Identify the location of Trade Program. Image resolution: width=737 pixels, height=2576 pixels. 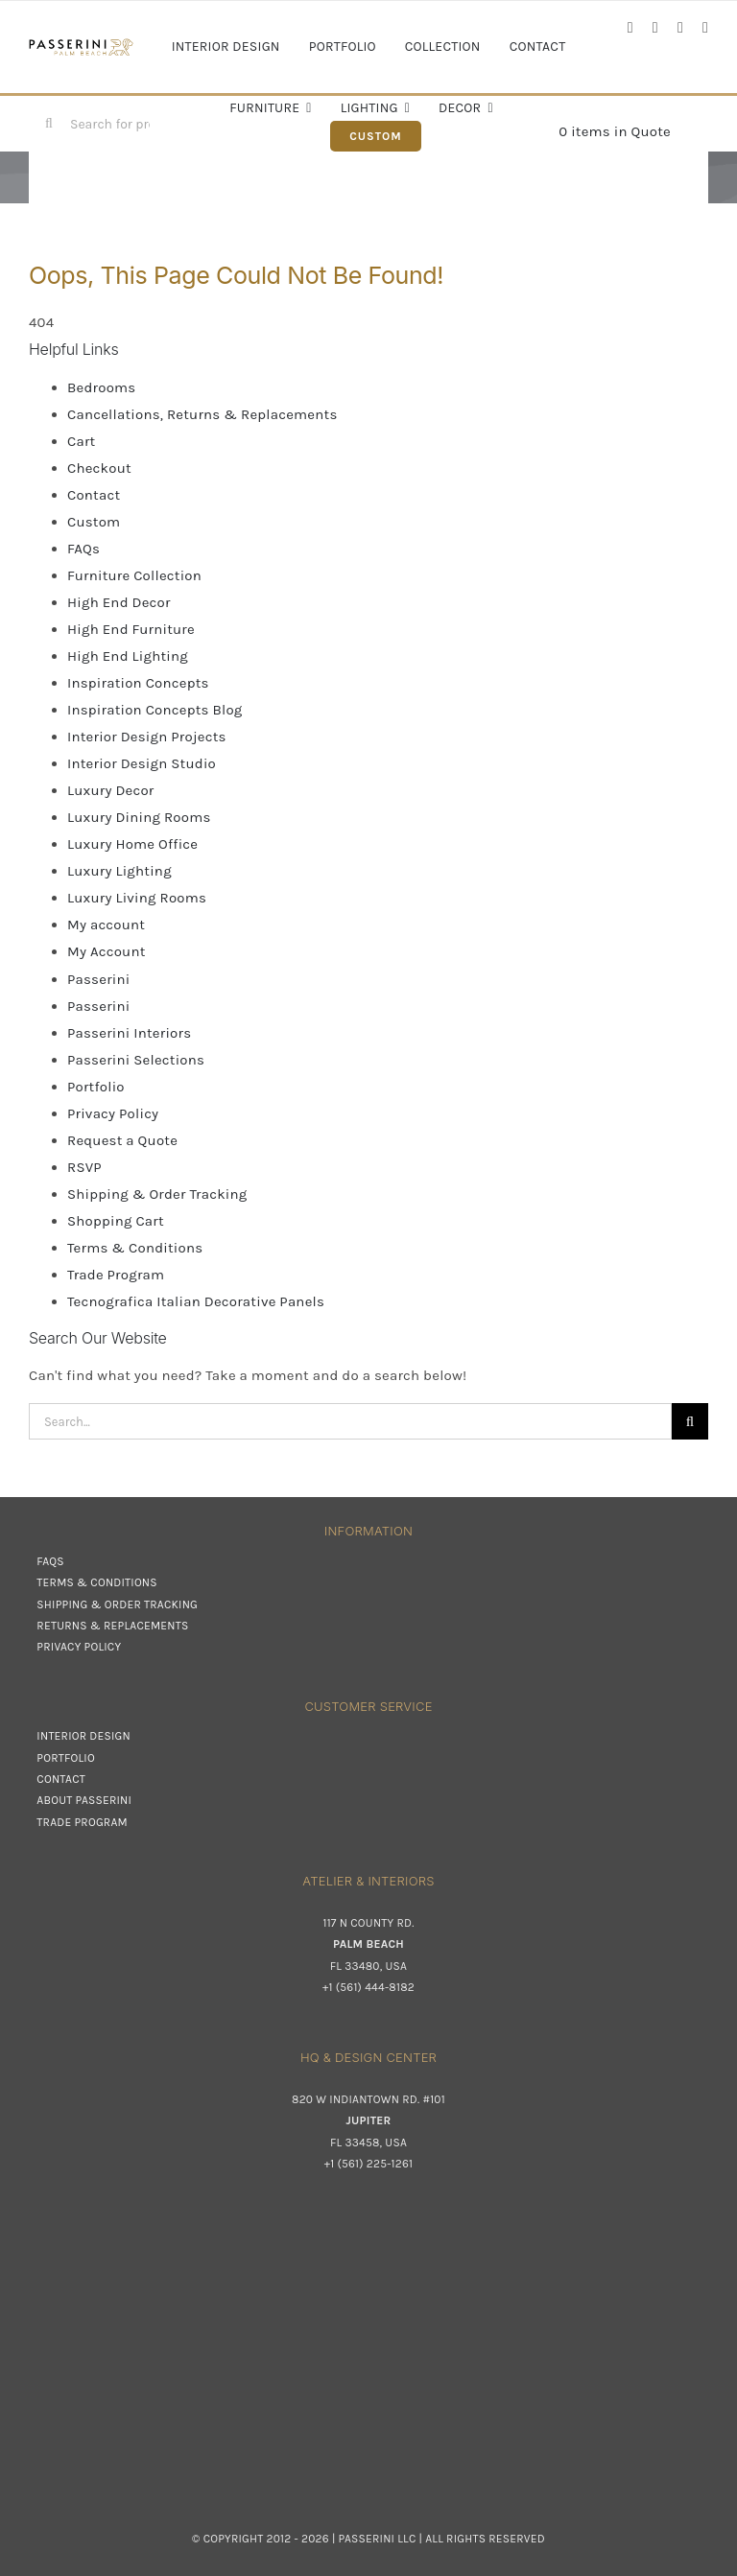
(115, 1274).